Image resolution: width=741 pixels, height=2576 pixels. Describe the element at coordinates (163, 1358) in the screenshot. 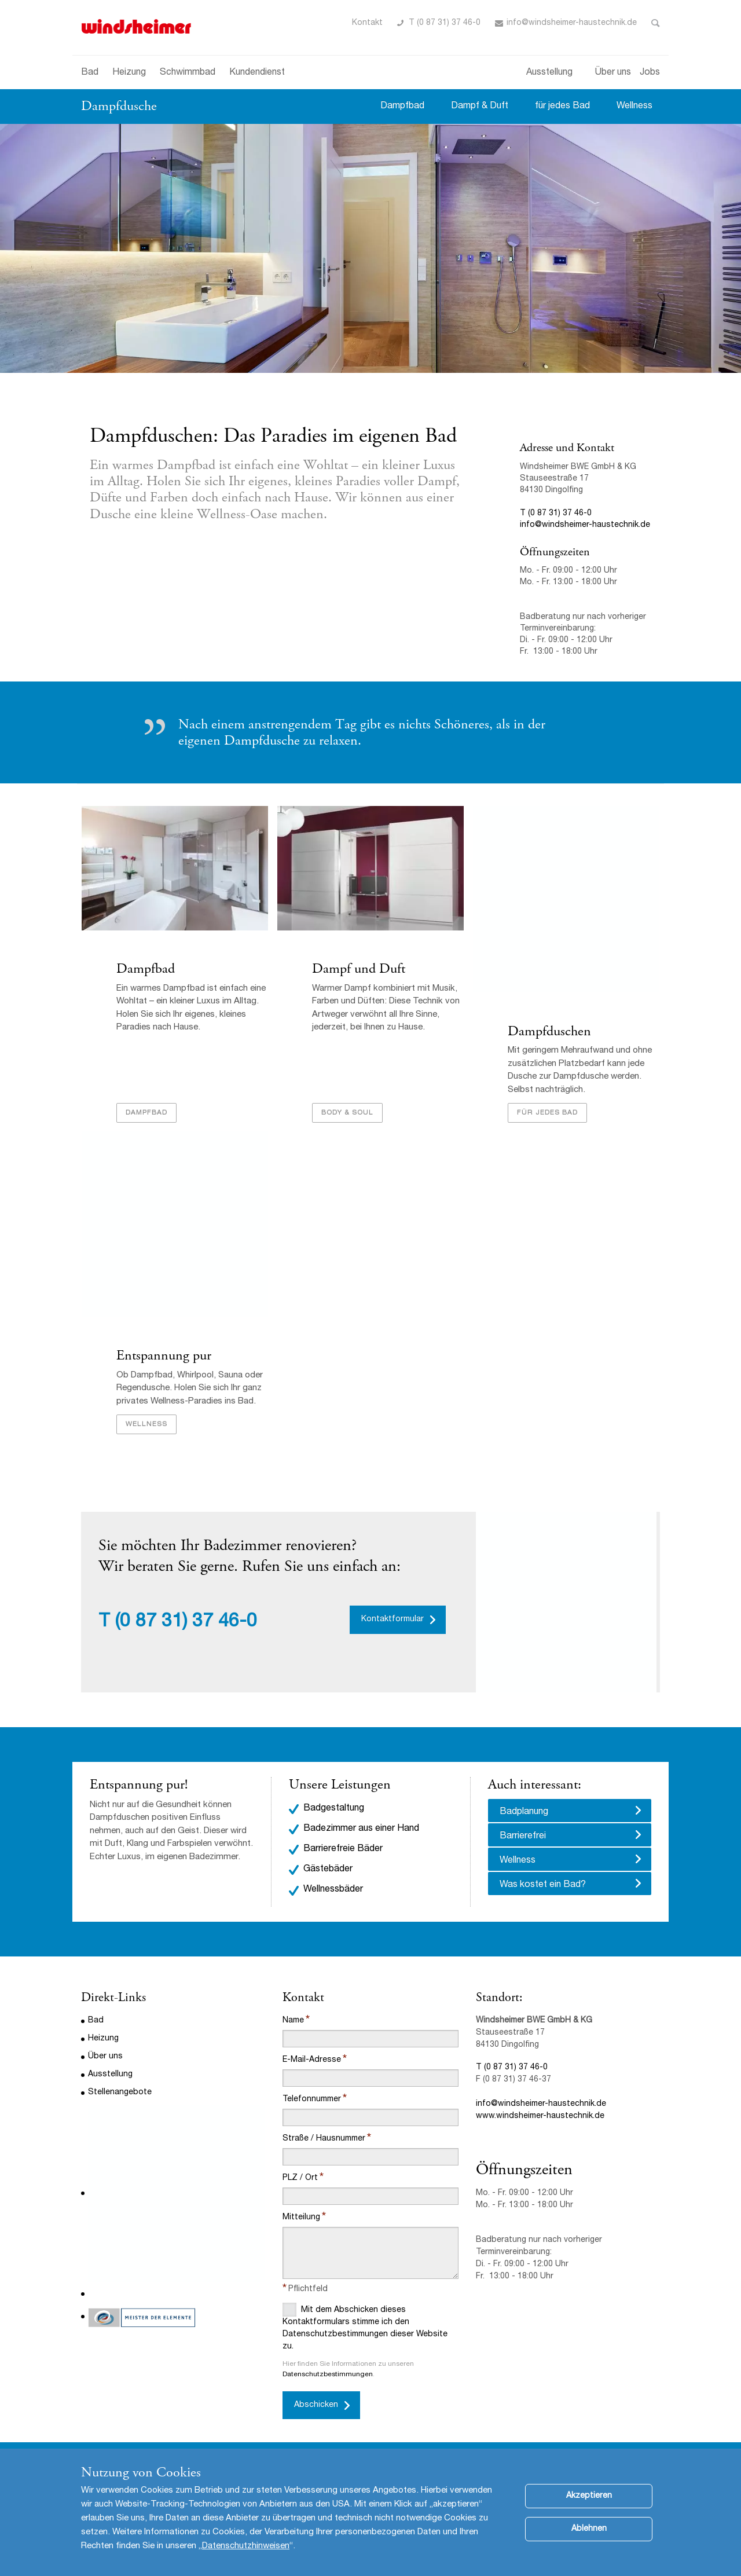

I see `Entspannung pur` at that location.